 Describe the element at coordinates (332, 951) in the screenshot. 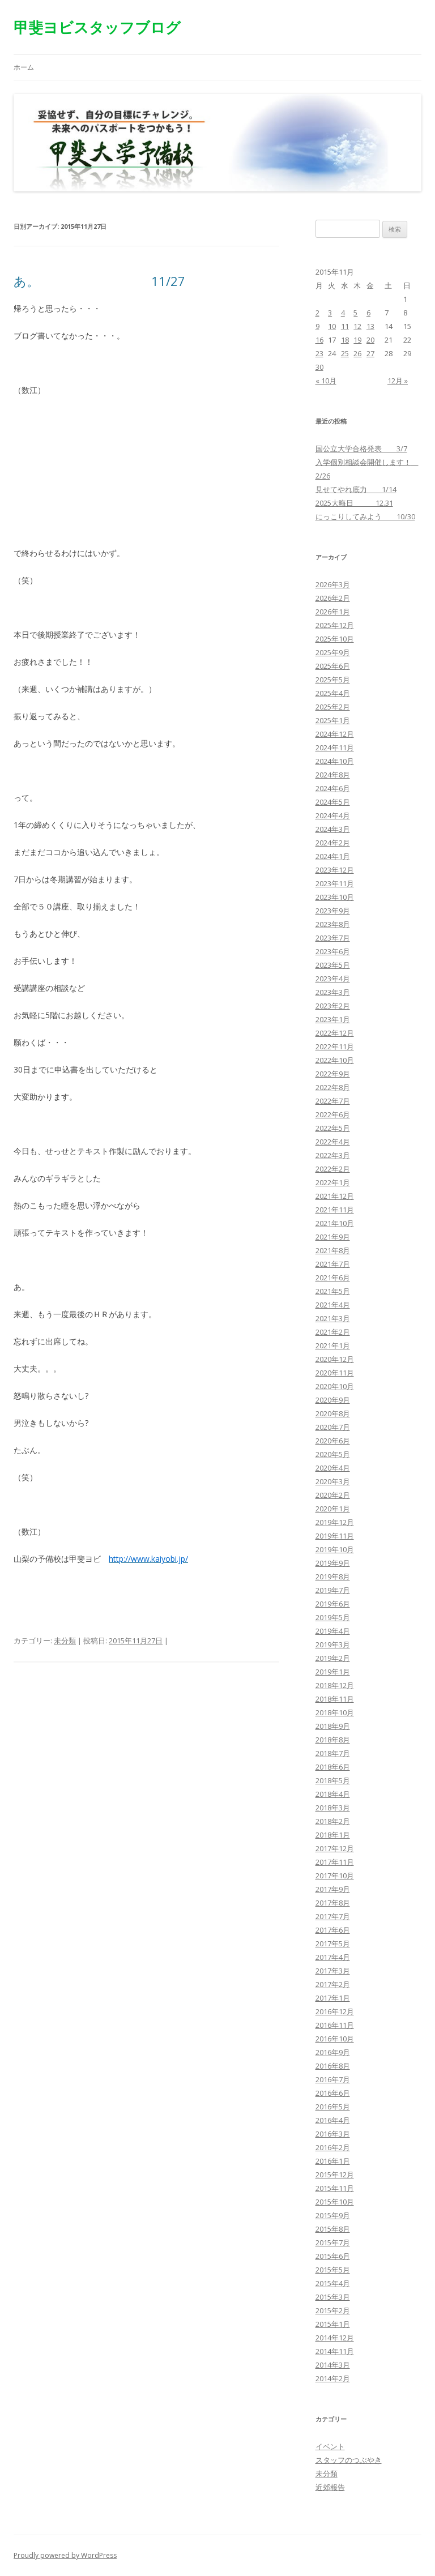

I see `2023年6月` at that location.